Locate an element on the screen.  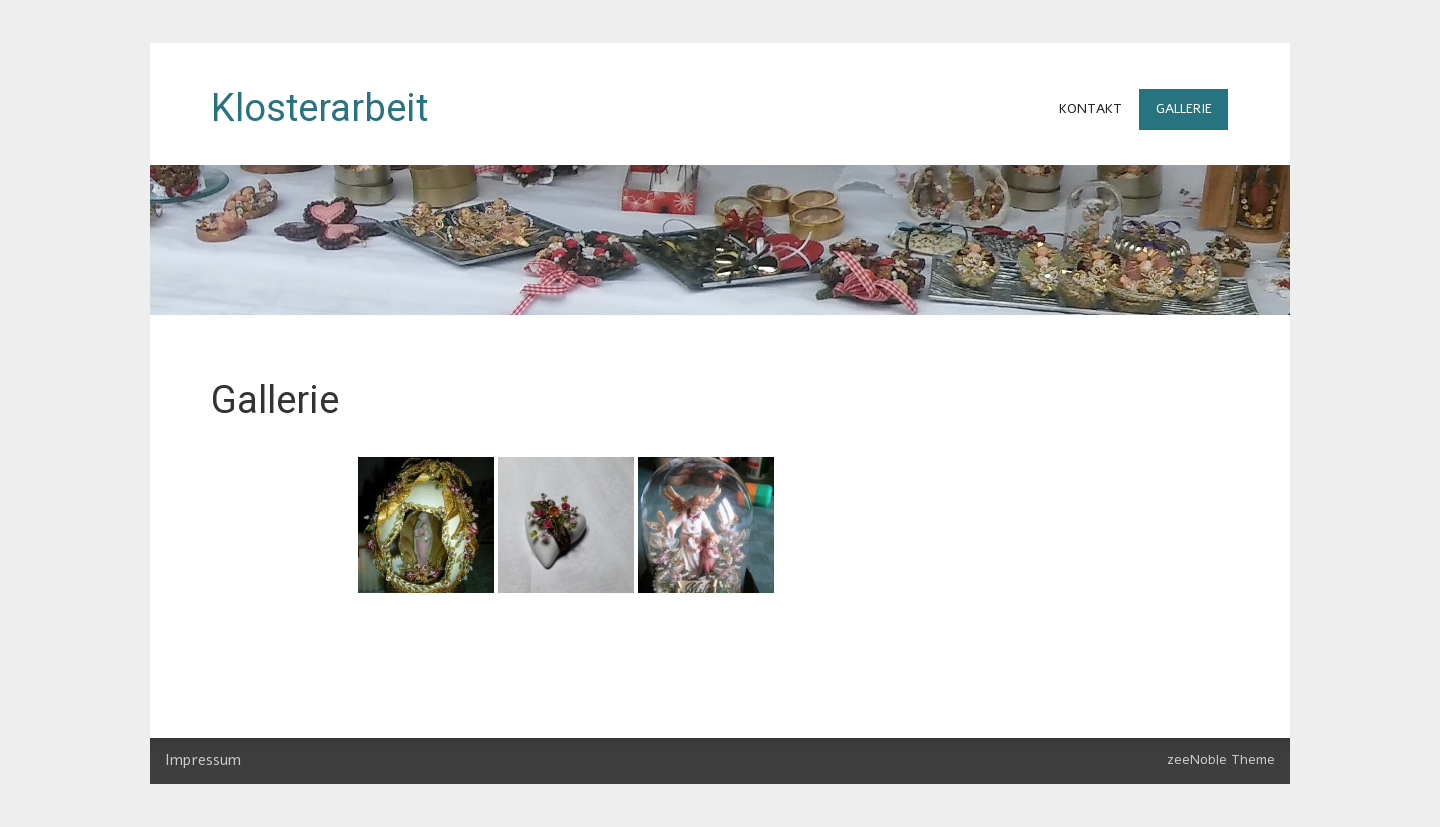
Impressum is located at coordinates (203, 760).